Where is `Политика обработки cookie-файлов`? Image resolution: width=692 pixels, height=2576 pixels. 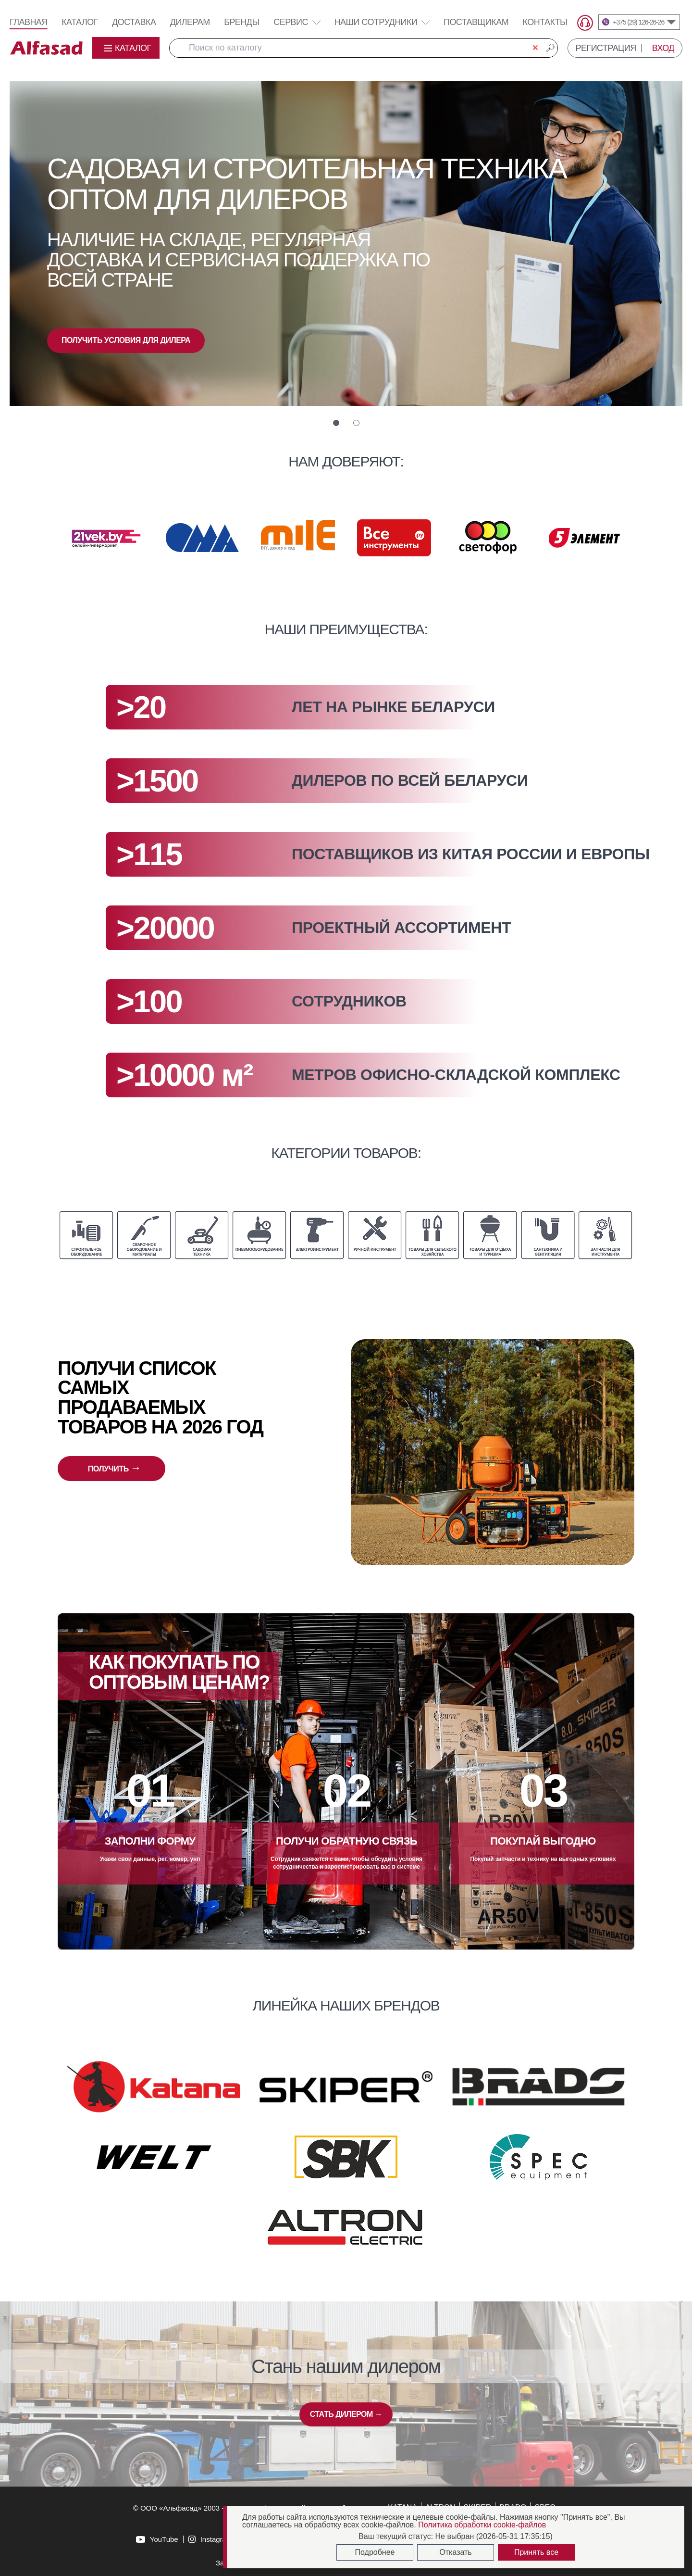
Политика обработки cookie-файлов is located at coordinates (482, 2525).